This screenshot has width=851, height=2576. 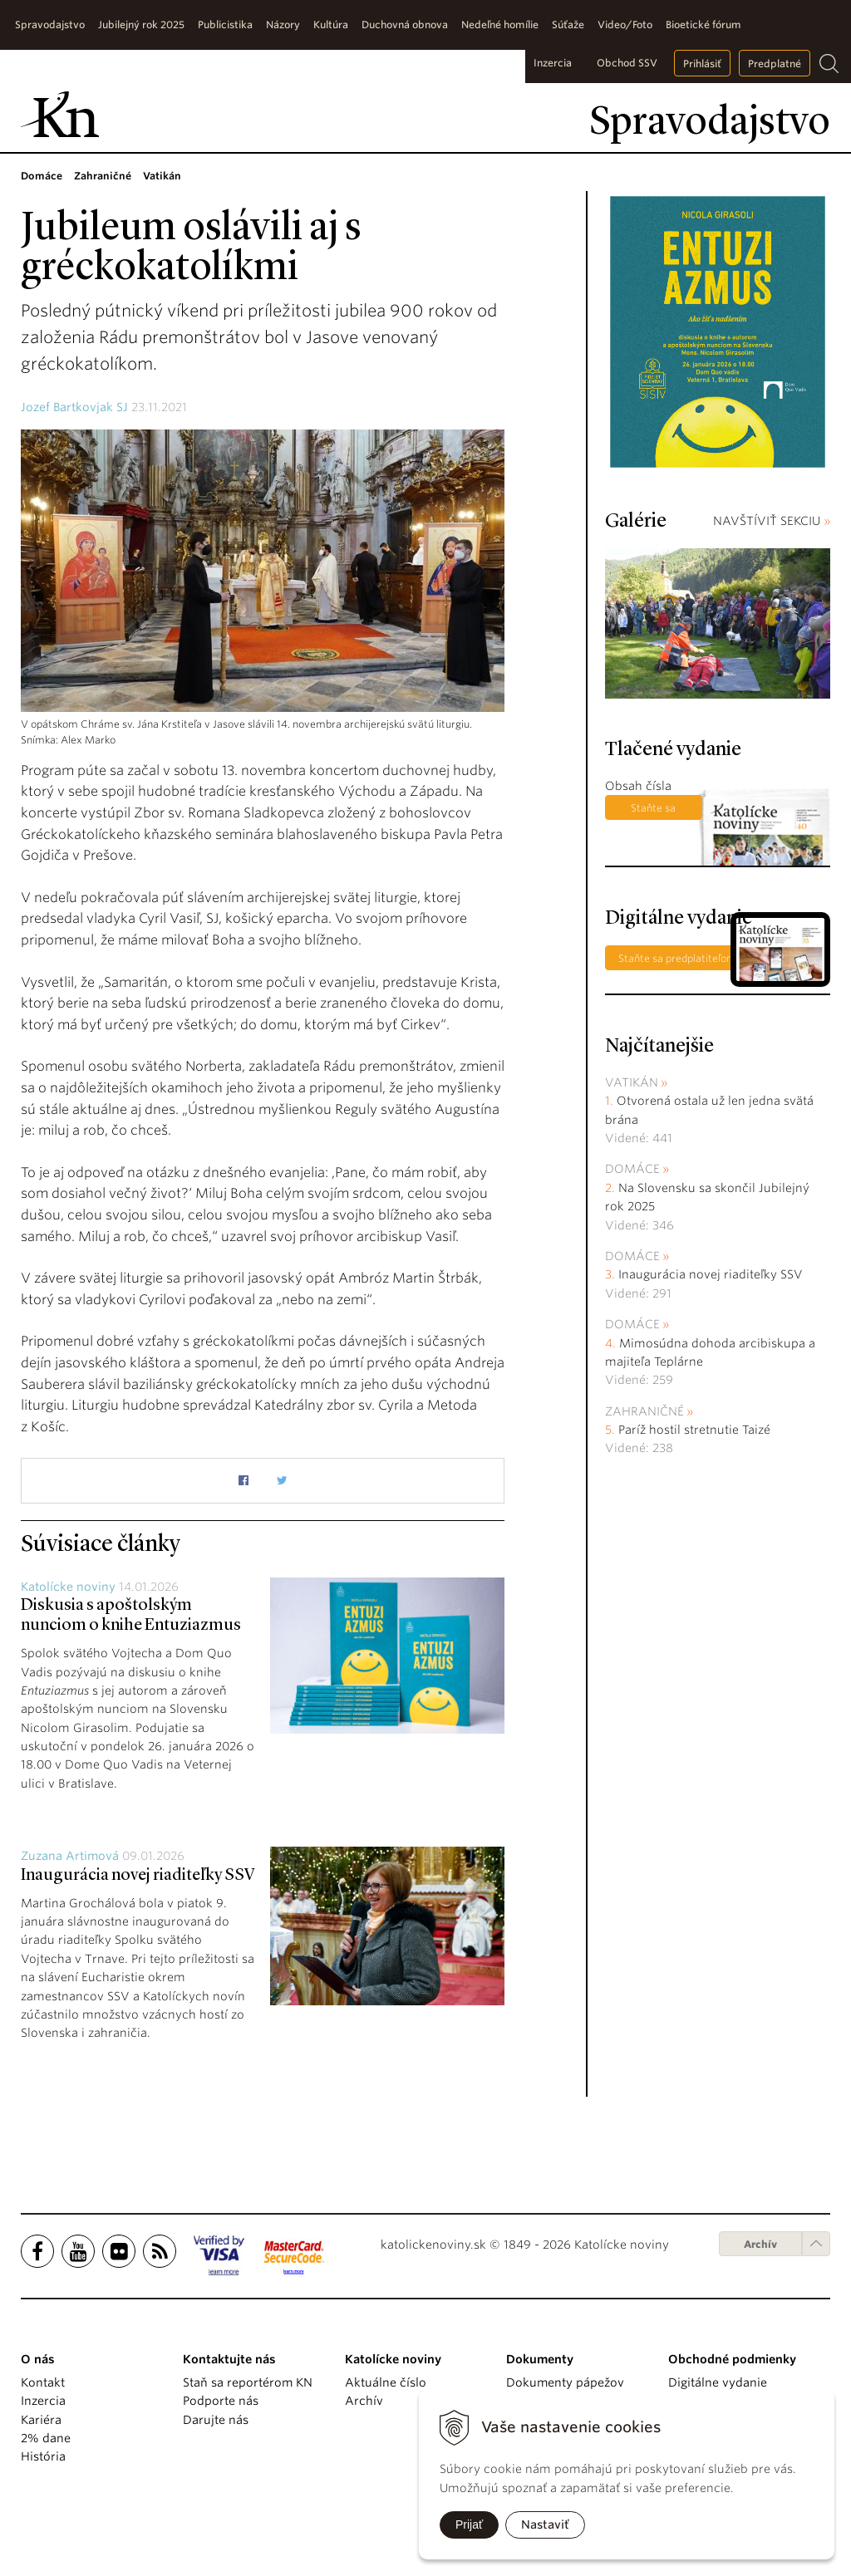 I want to click on Darujte nás, so click(x=215, y=2419).